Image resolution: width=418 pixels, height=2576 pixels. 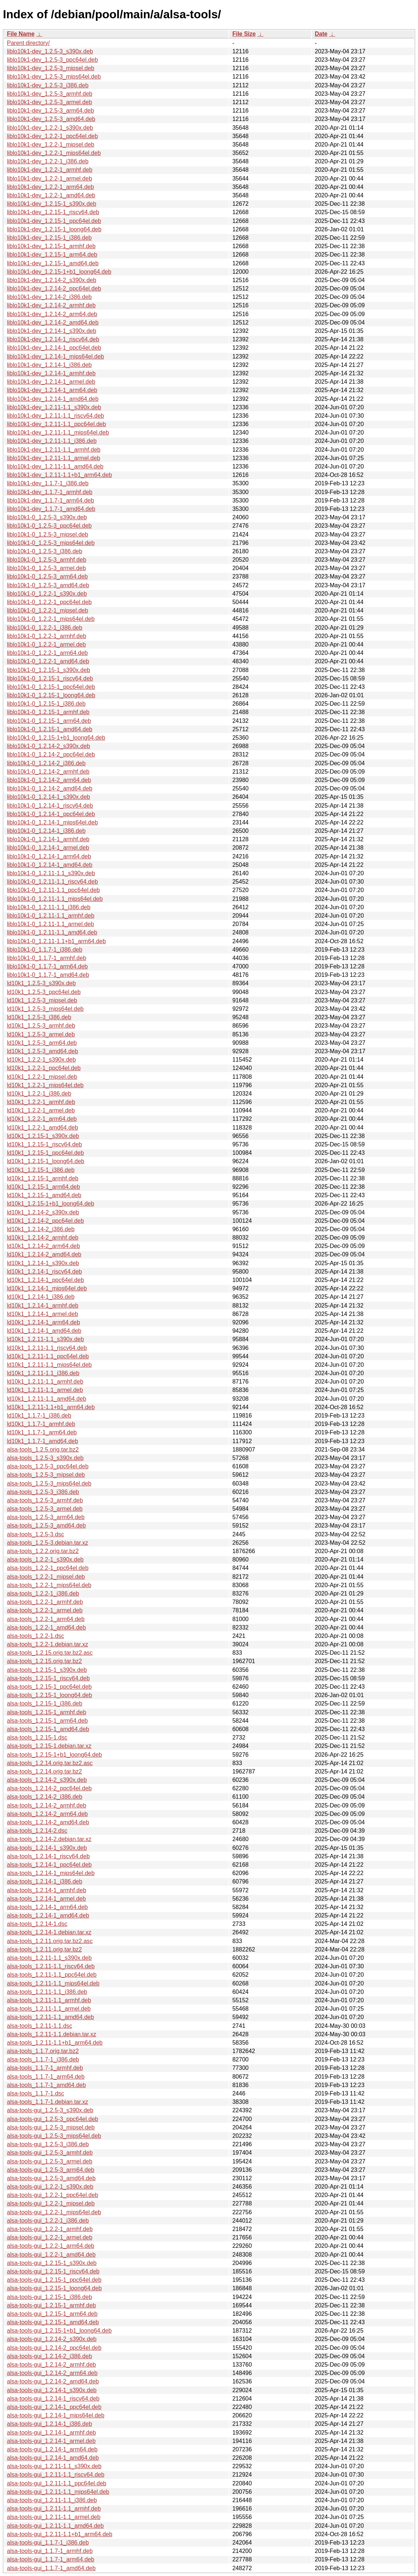 I want to click on alsa-tools_1.2.2-1_arm64.deb, so click(x=46, y=1619).